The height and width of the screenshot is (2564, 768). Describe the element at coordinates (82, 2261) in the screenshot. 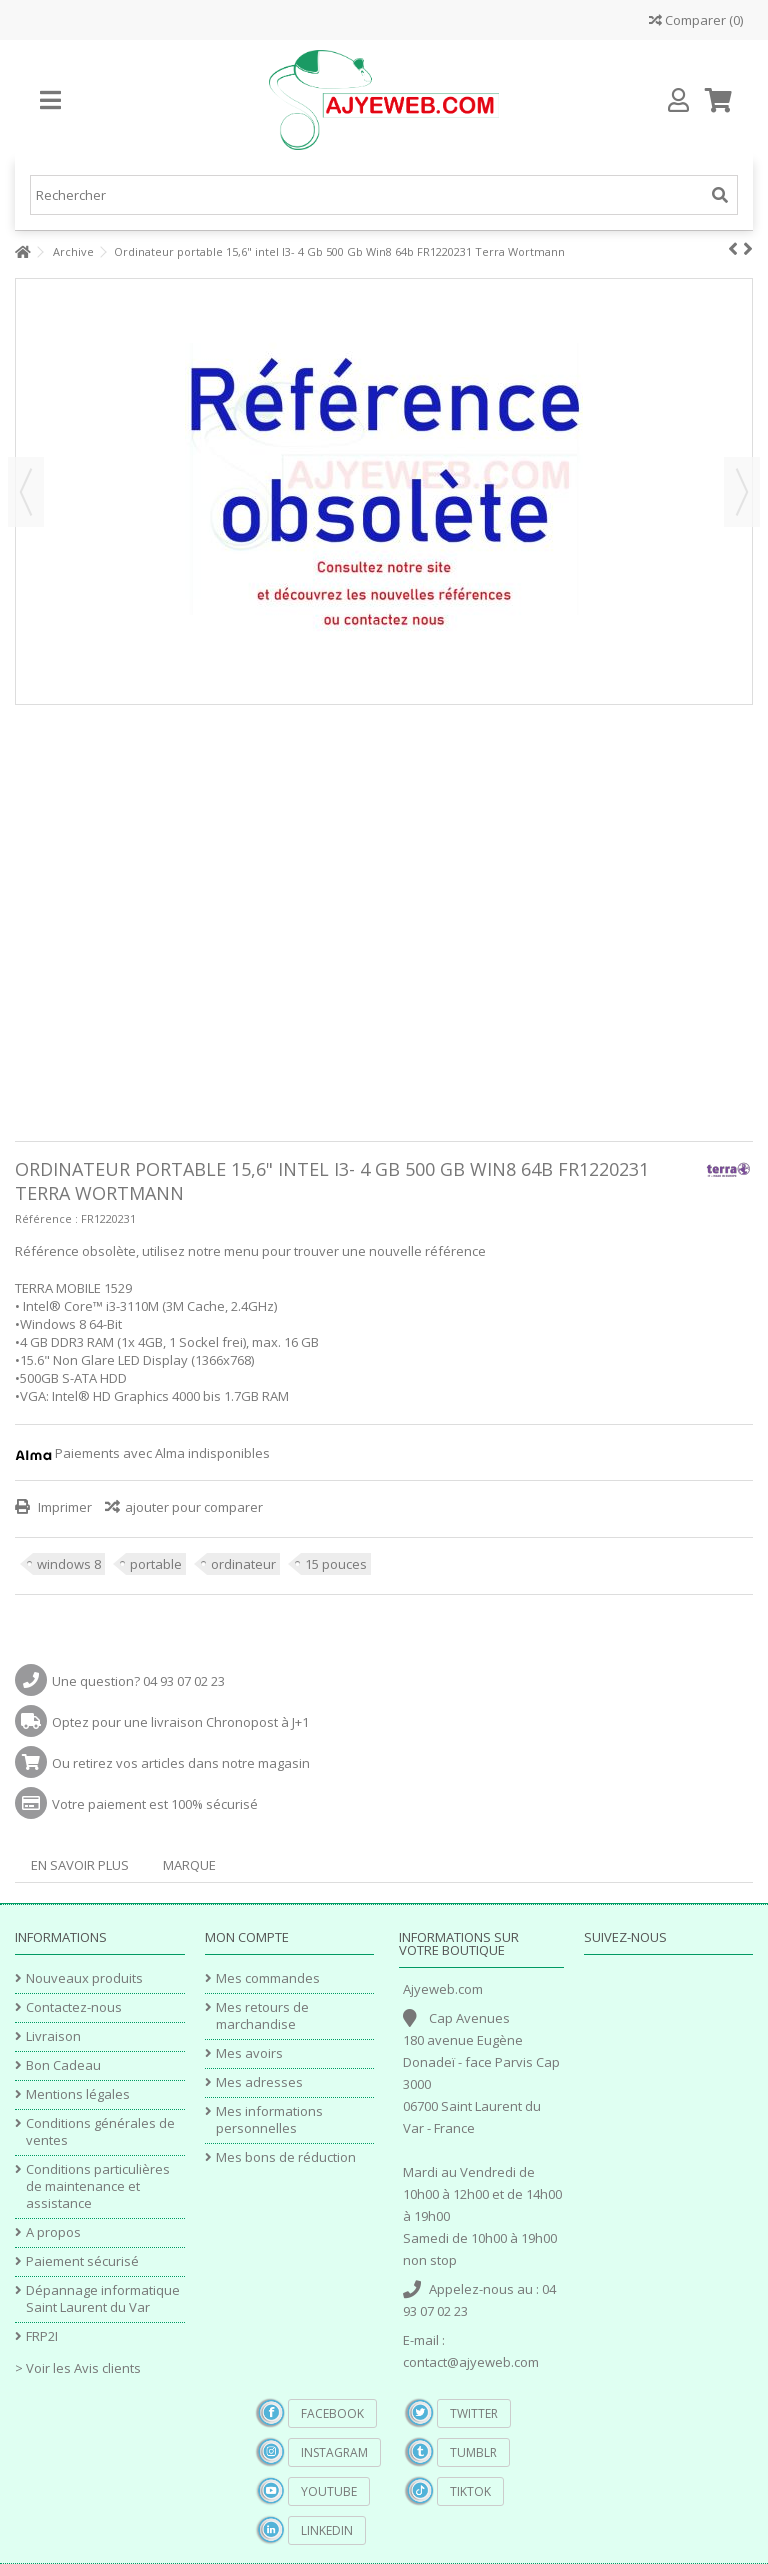

I see `Paiement sécurisé` at that location.